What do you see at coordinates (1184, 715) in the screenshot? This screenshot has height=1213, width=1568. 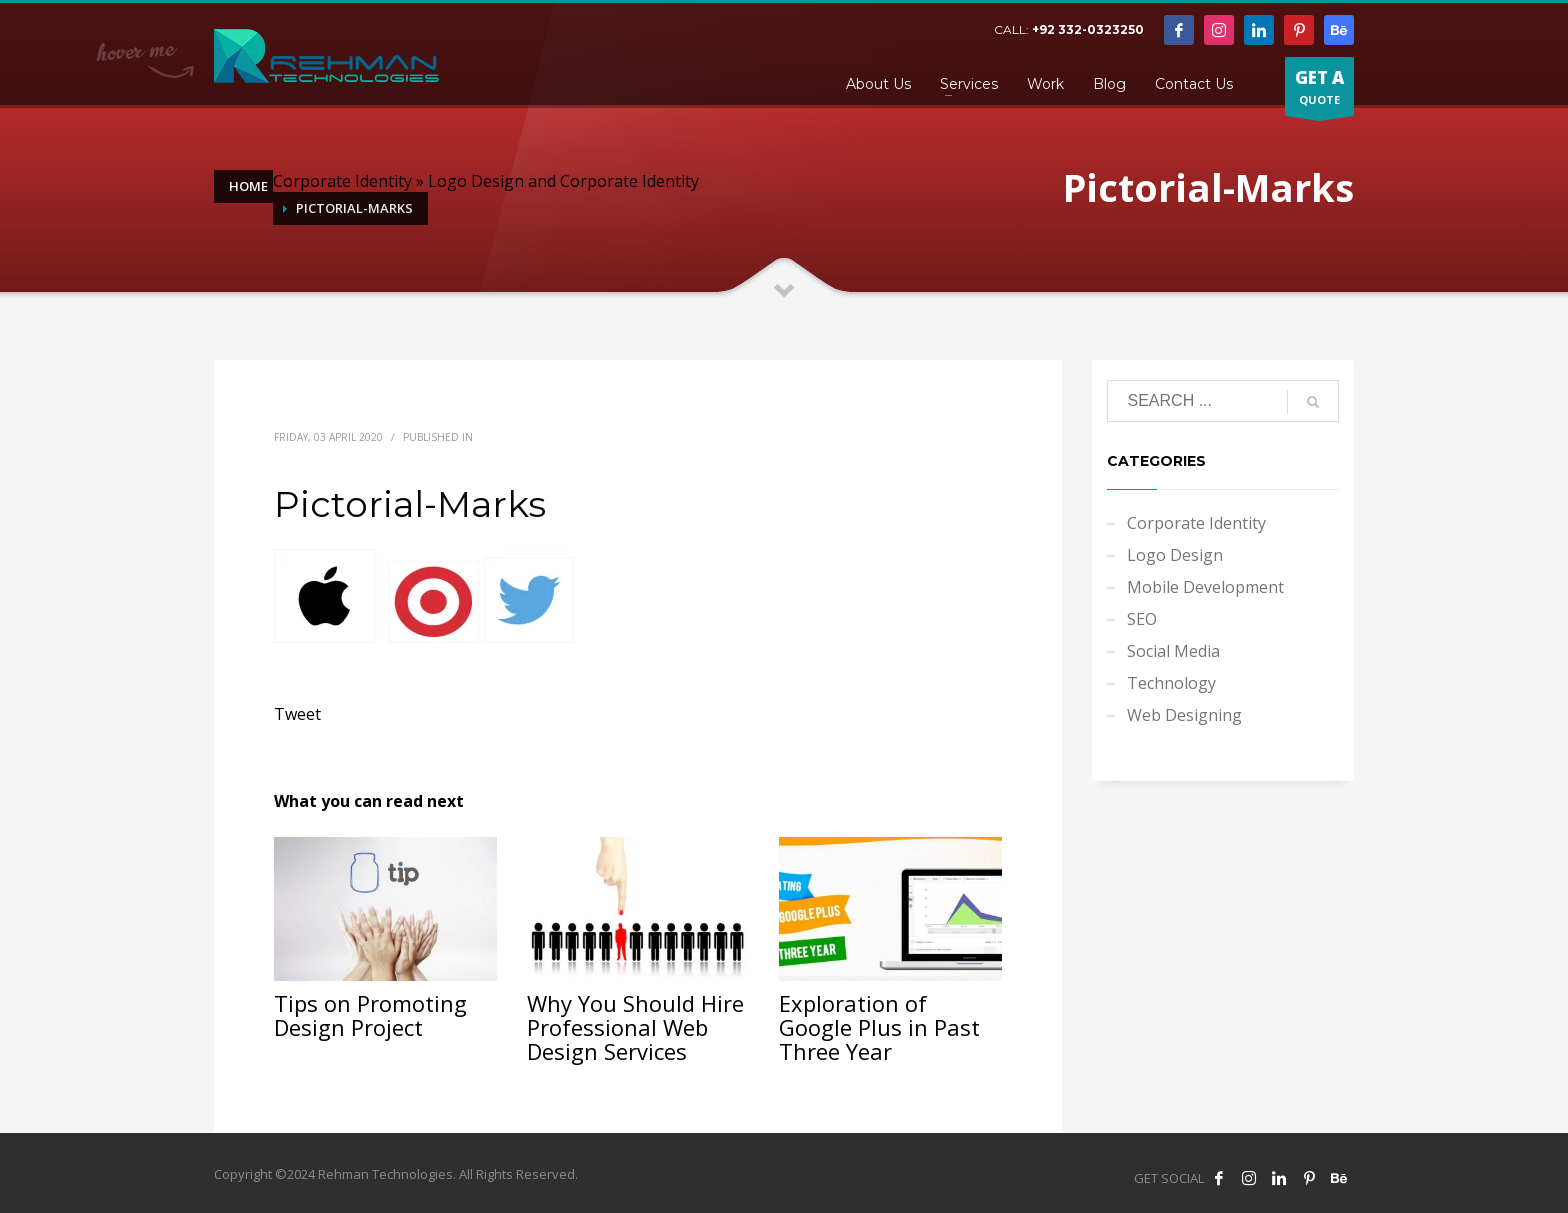 I see `Web Designing` at bounding box center [1184, 715].